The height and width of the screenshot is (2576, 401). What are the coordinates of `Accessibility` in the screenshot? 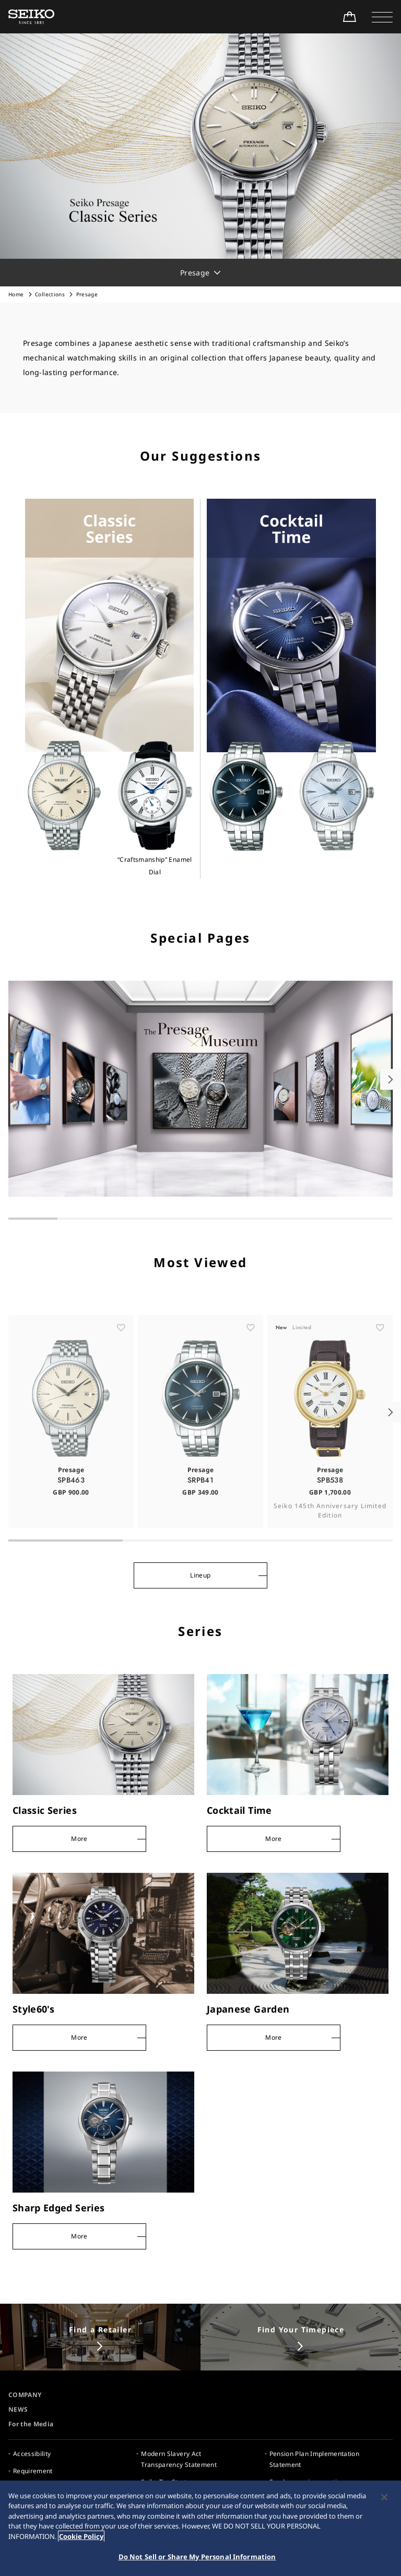 It's located at (32, 2453).